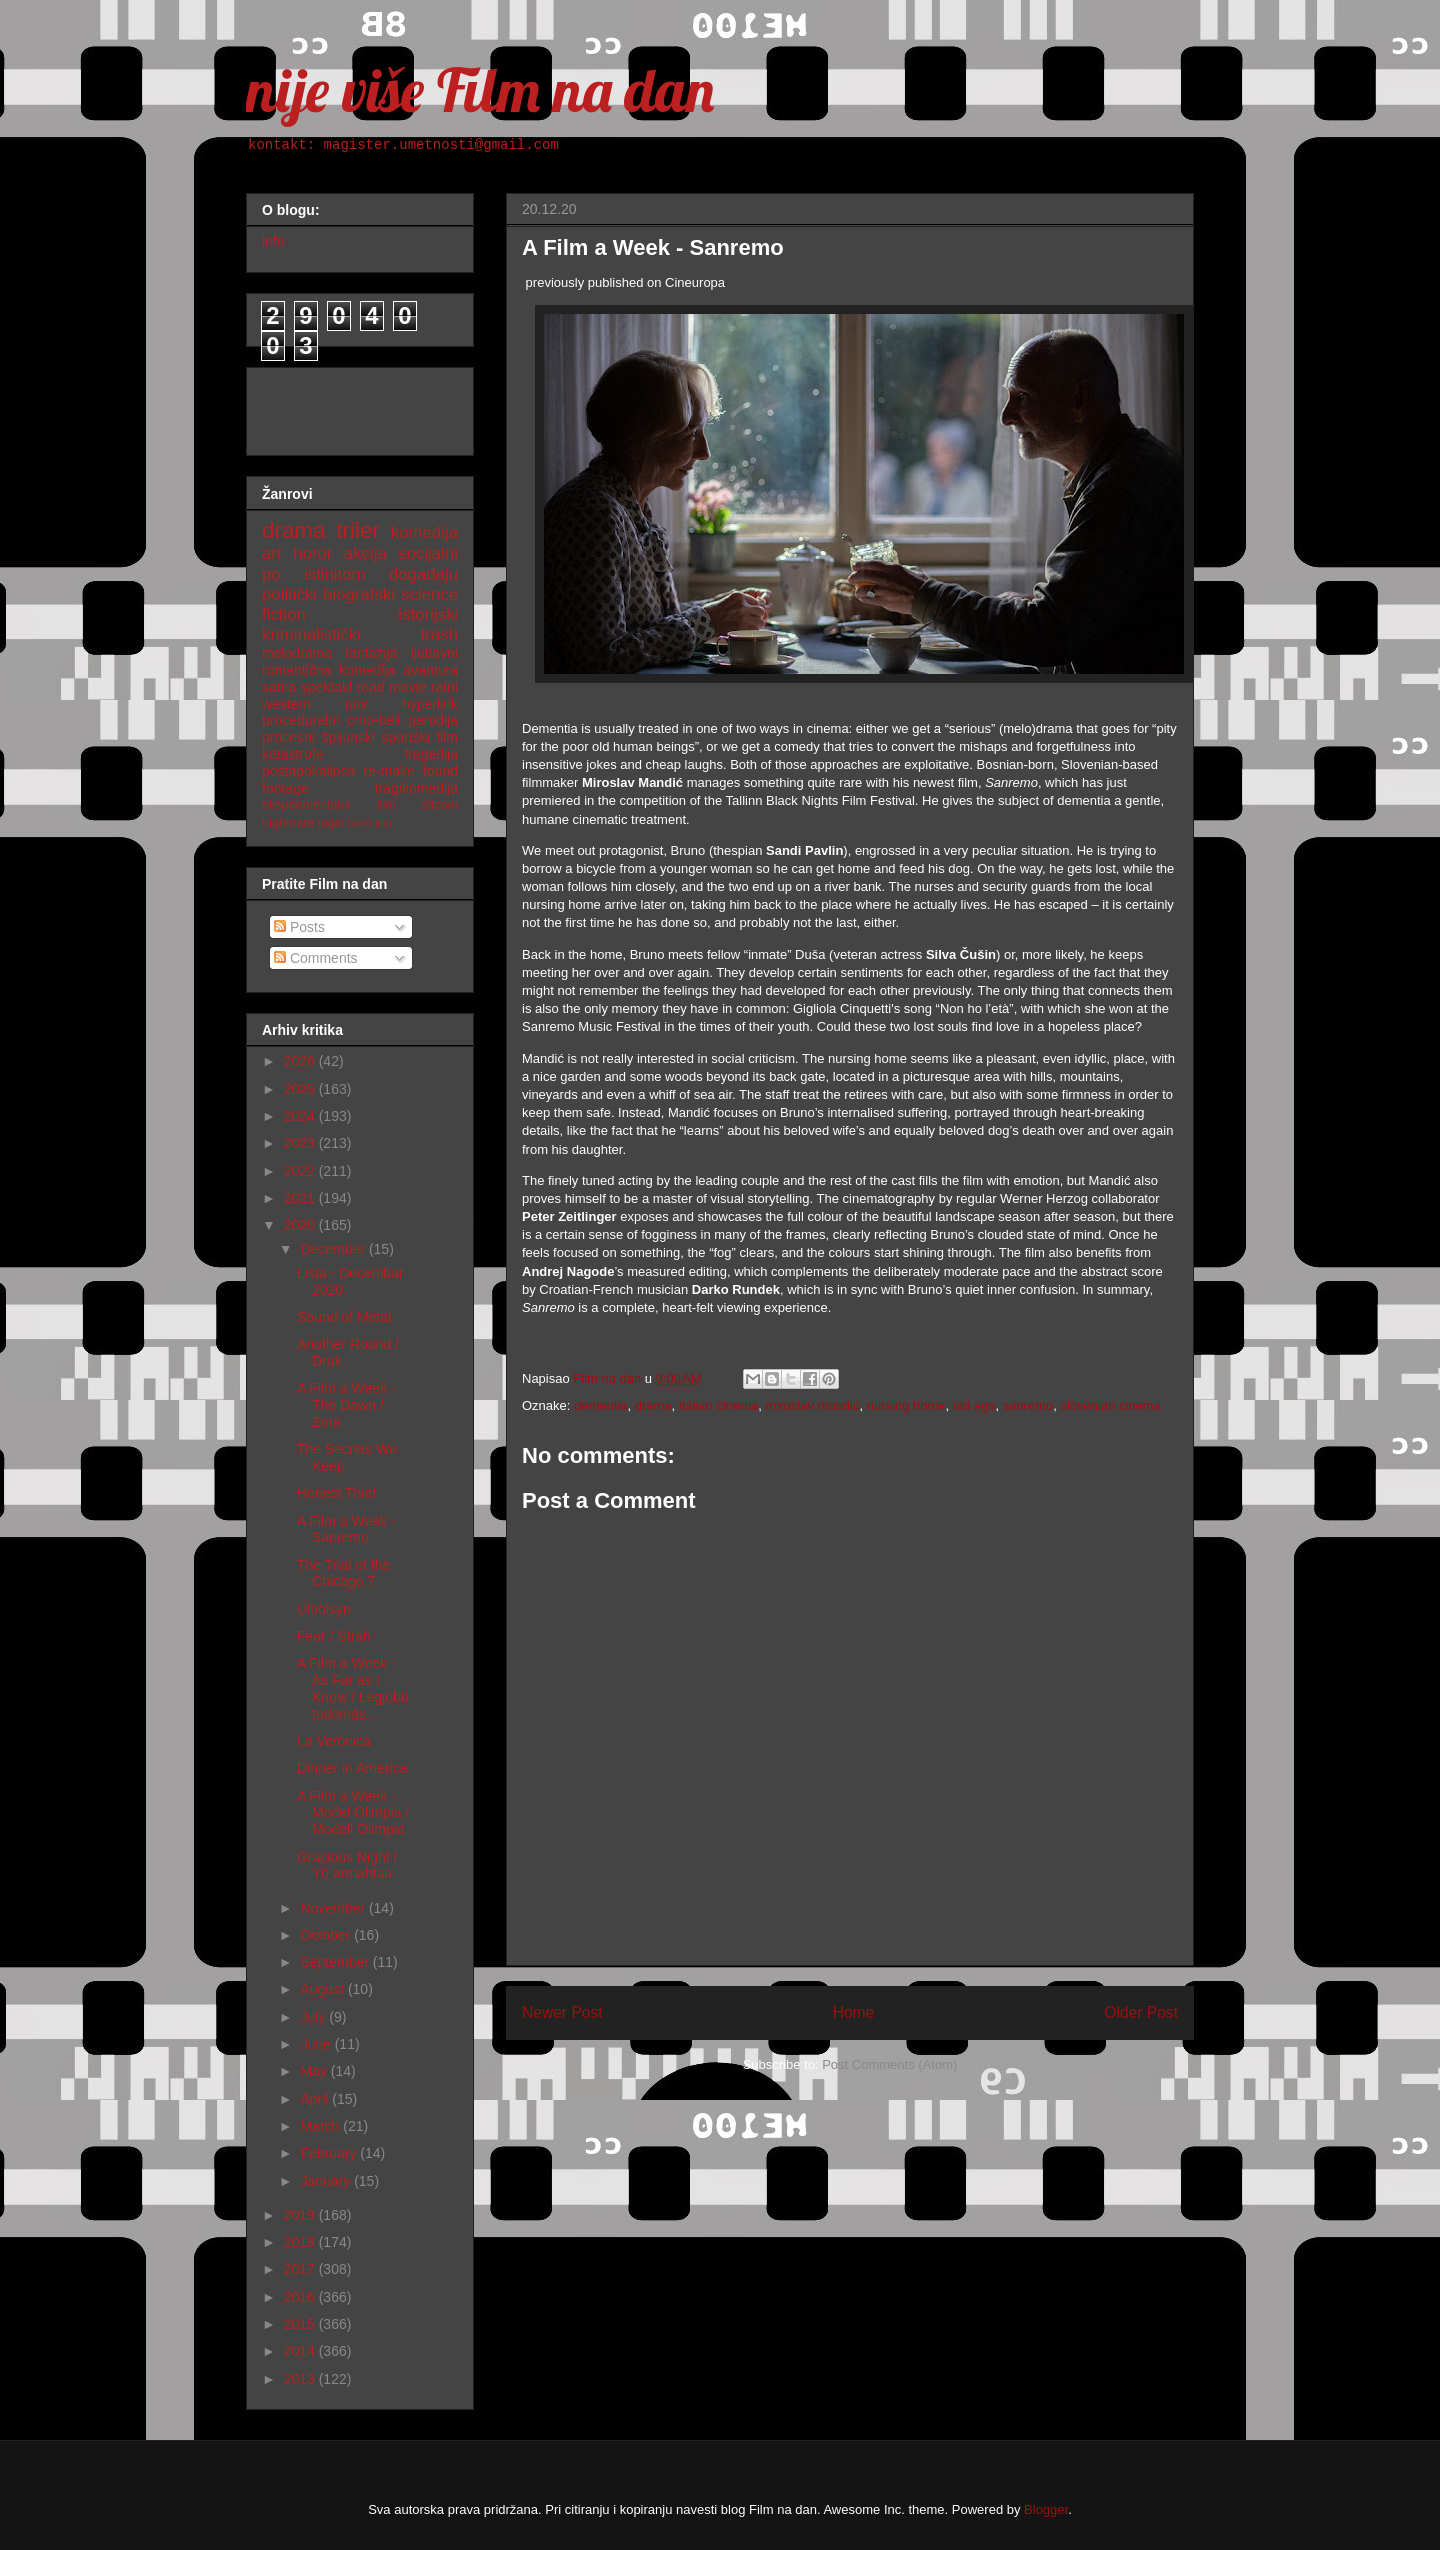  What do you see at coordinates (1046, 2509) in the screenshot?
I see `Blogger` at bounding box center [1046, 2509].